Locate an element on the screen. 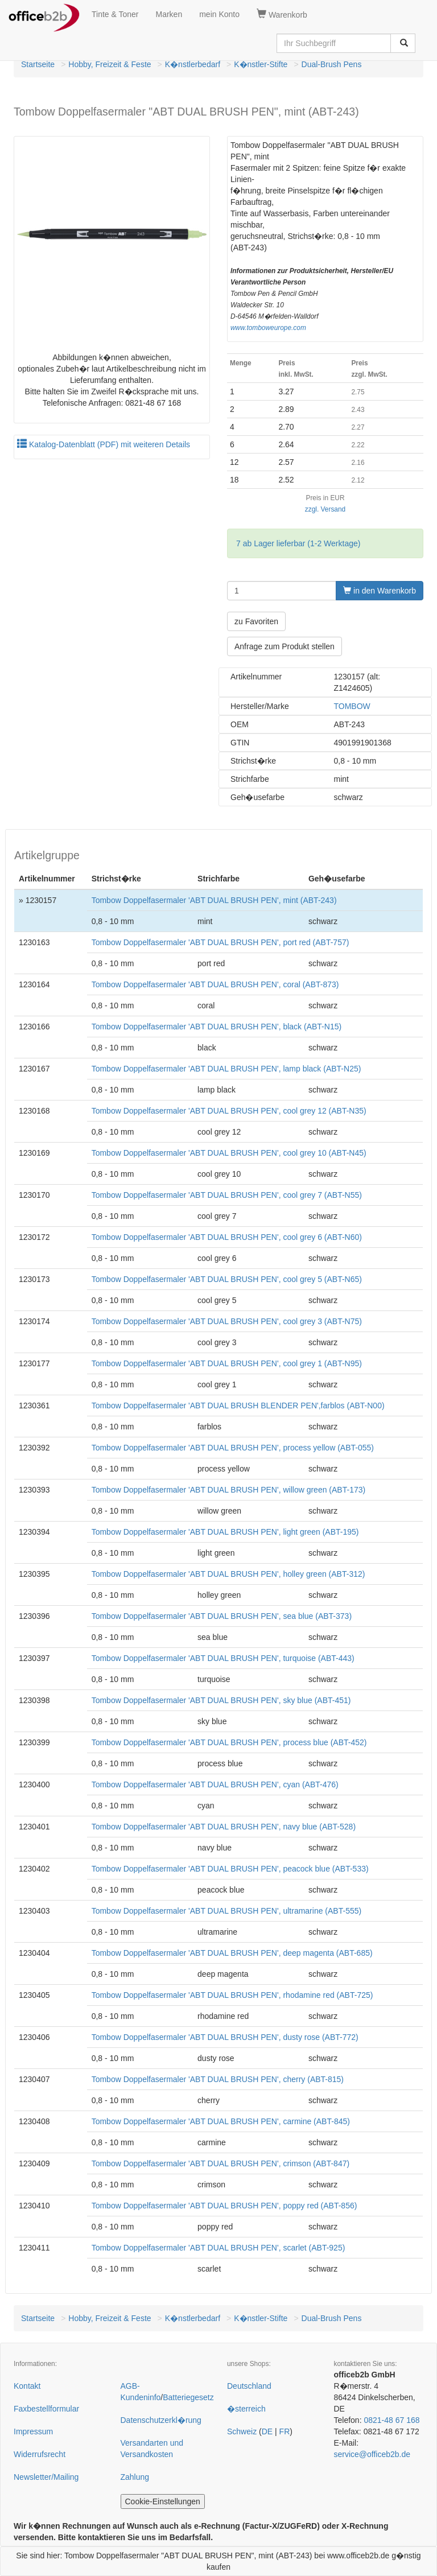 The height and width of the screenshot is (2576, 437). 0821-48 67 168 is located at coordinates (391, 2420).